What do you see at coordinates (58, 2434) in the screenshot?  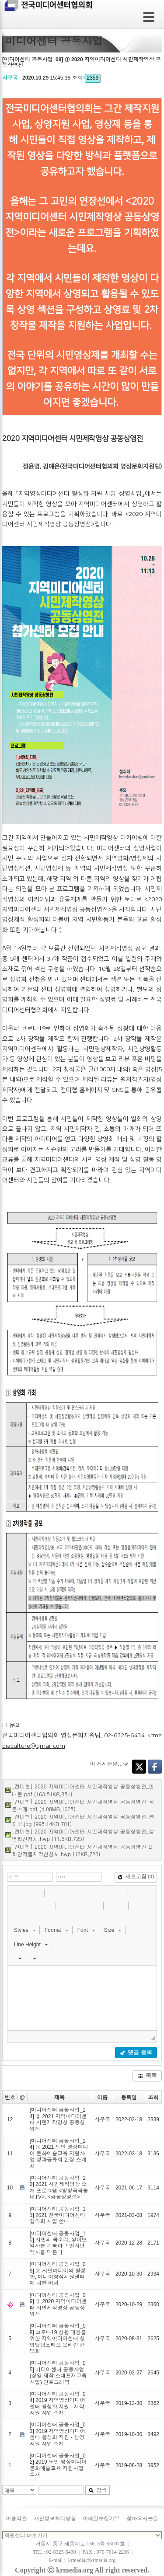 I see `[미디어센터 공동사업_03] 2019 지역영상미디어센터 활성화 지원 - 상영지원 사업 소개` at bounding box center [58, 2434].